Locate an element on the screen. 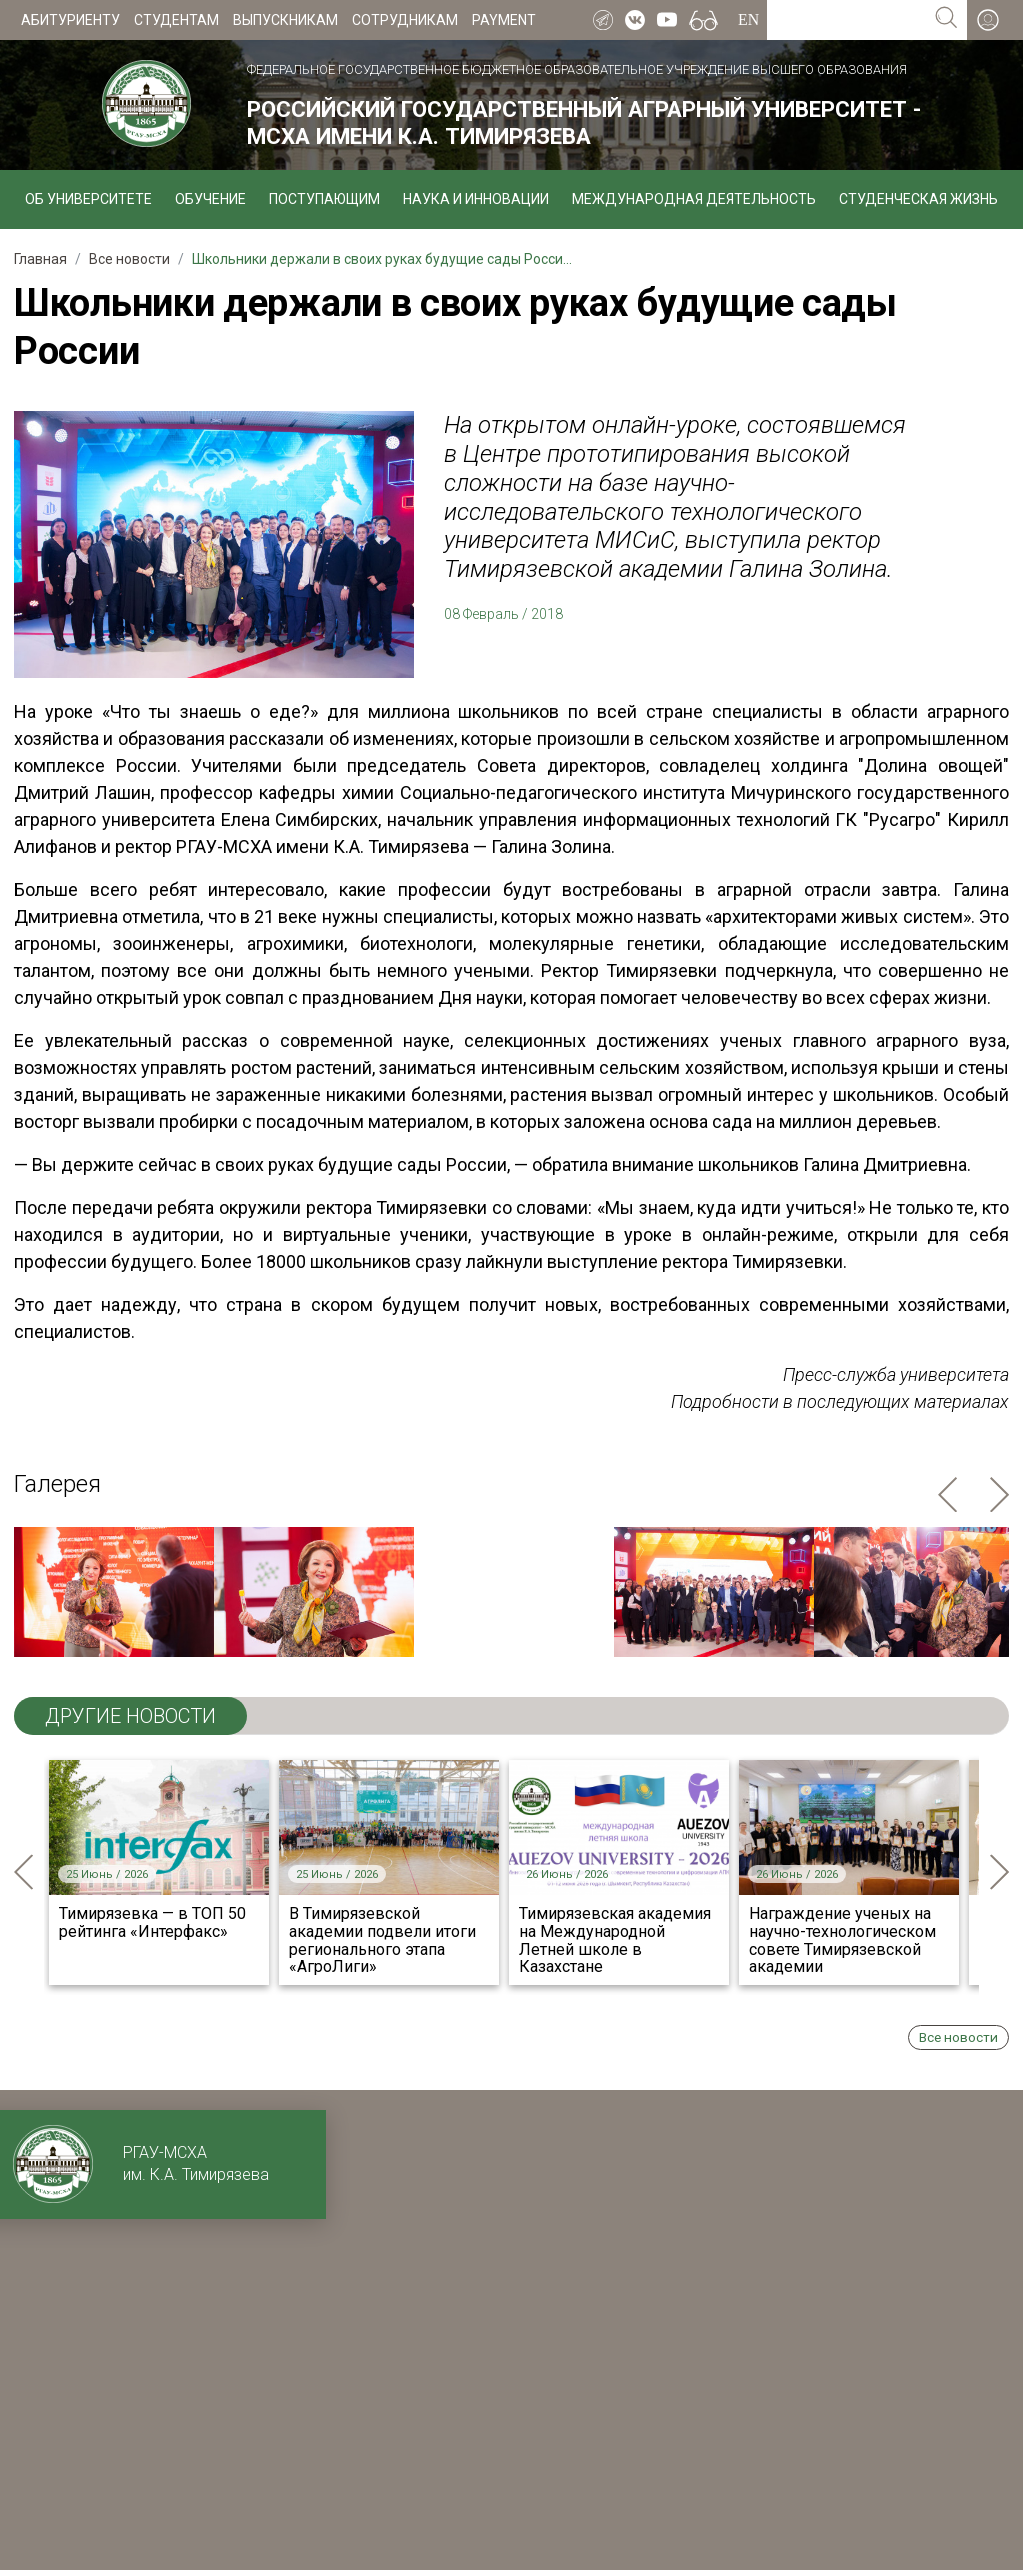  Студентам is located at coordinates (176, 20).